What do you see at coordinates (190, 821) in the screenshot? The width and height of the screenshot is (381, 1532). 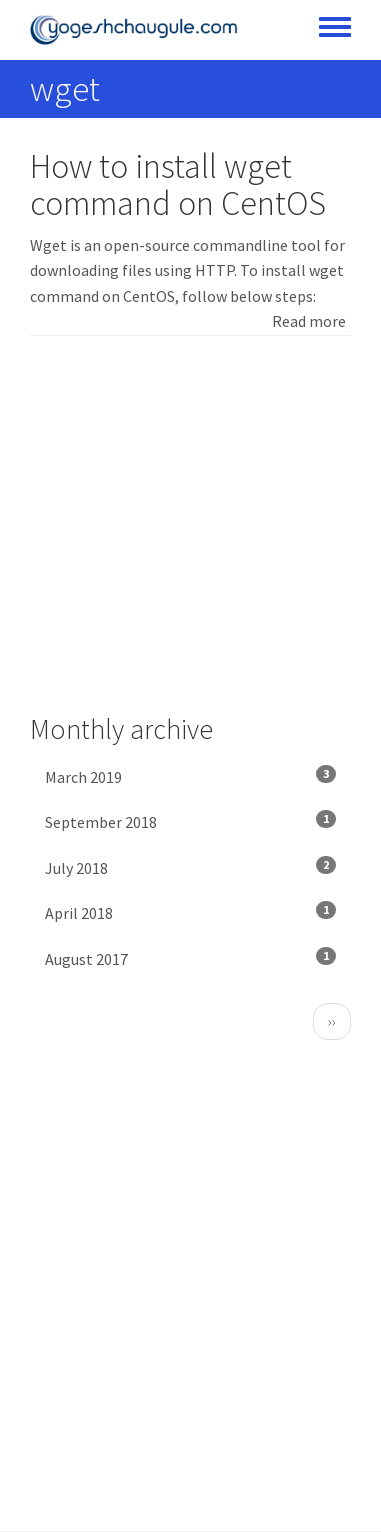 I see `September 2018` at bounding box center [190, 821].